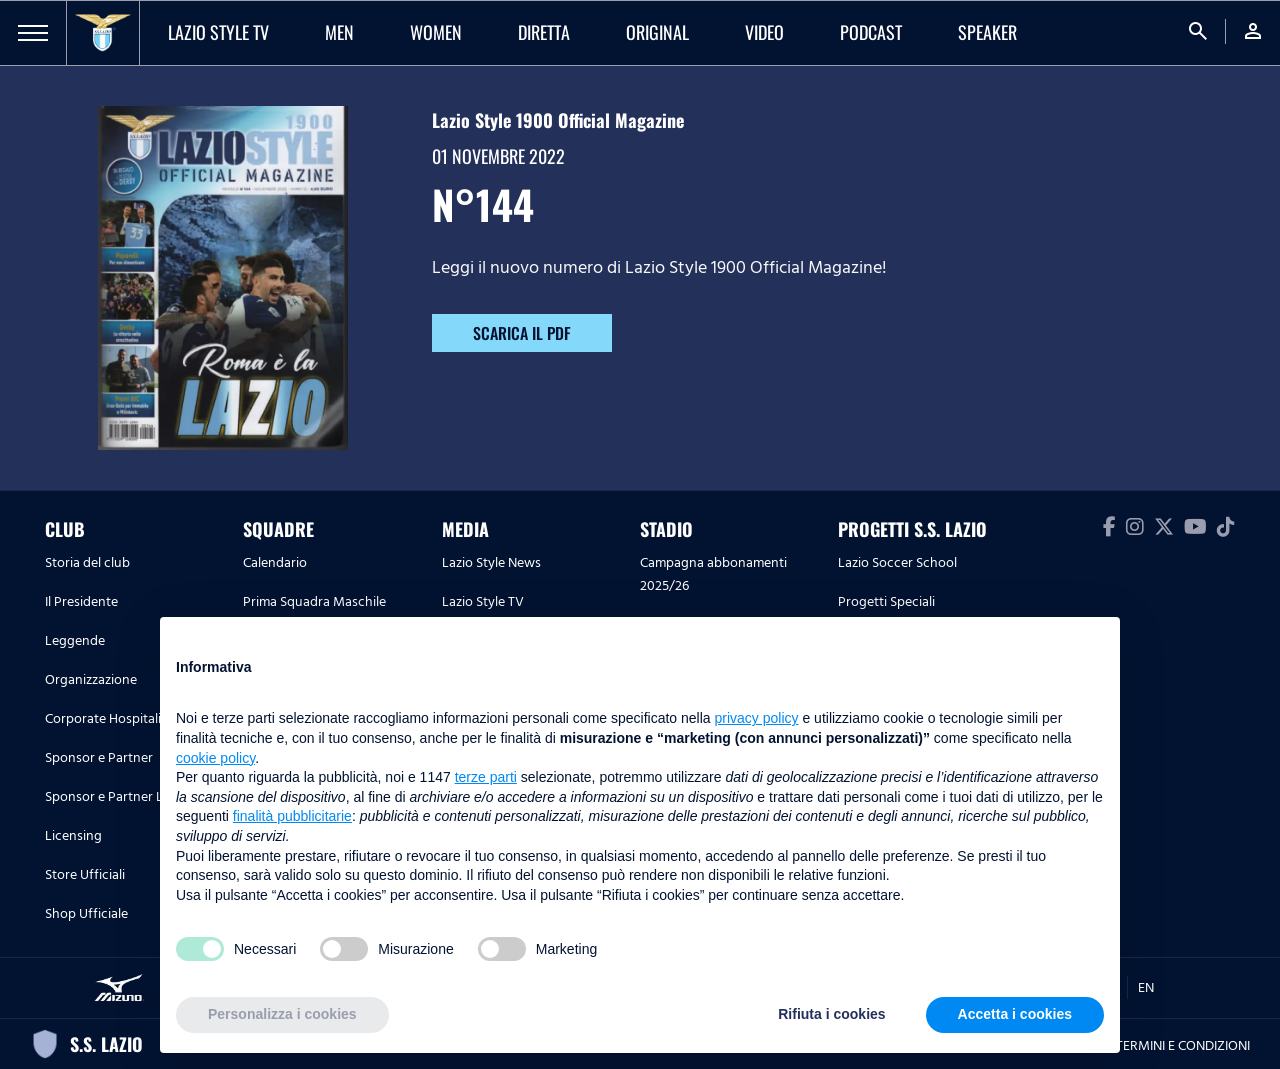 The height and width of the screenshot is (1069, 1280). What do you see at coordinates (757, 718) in the screenshot?
I see `privacy policy [button]` at bounding box center [757, 718].